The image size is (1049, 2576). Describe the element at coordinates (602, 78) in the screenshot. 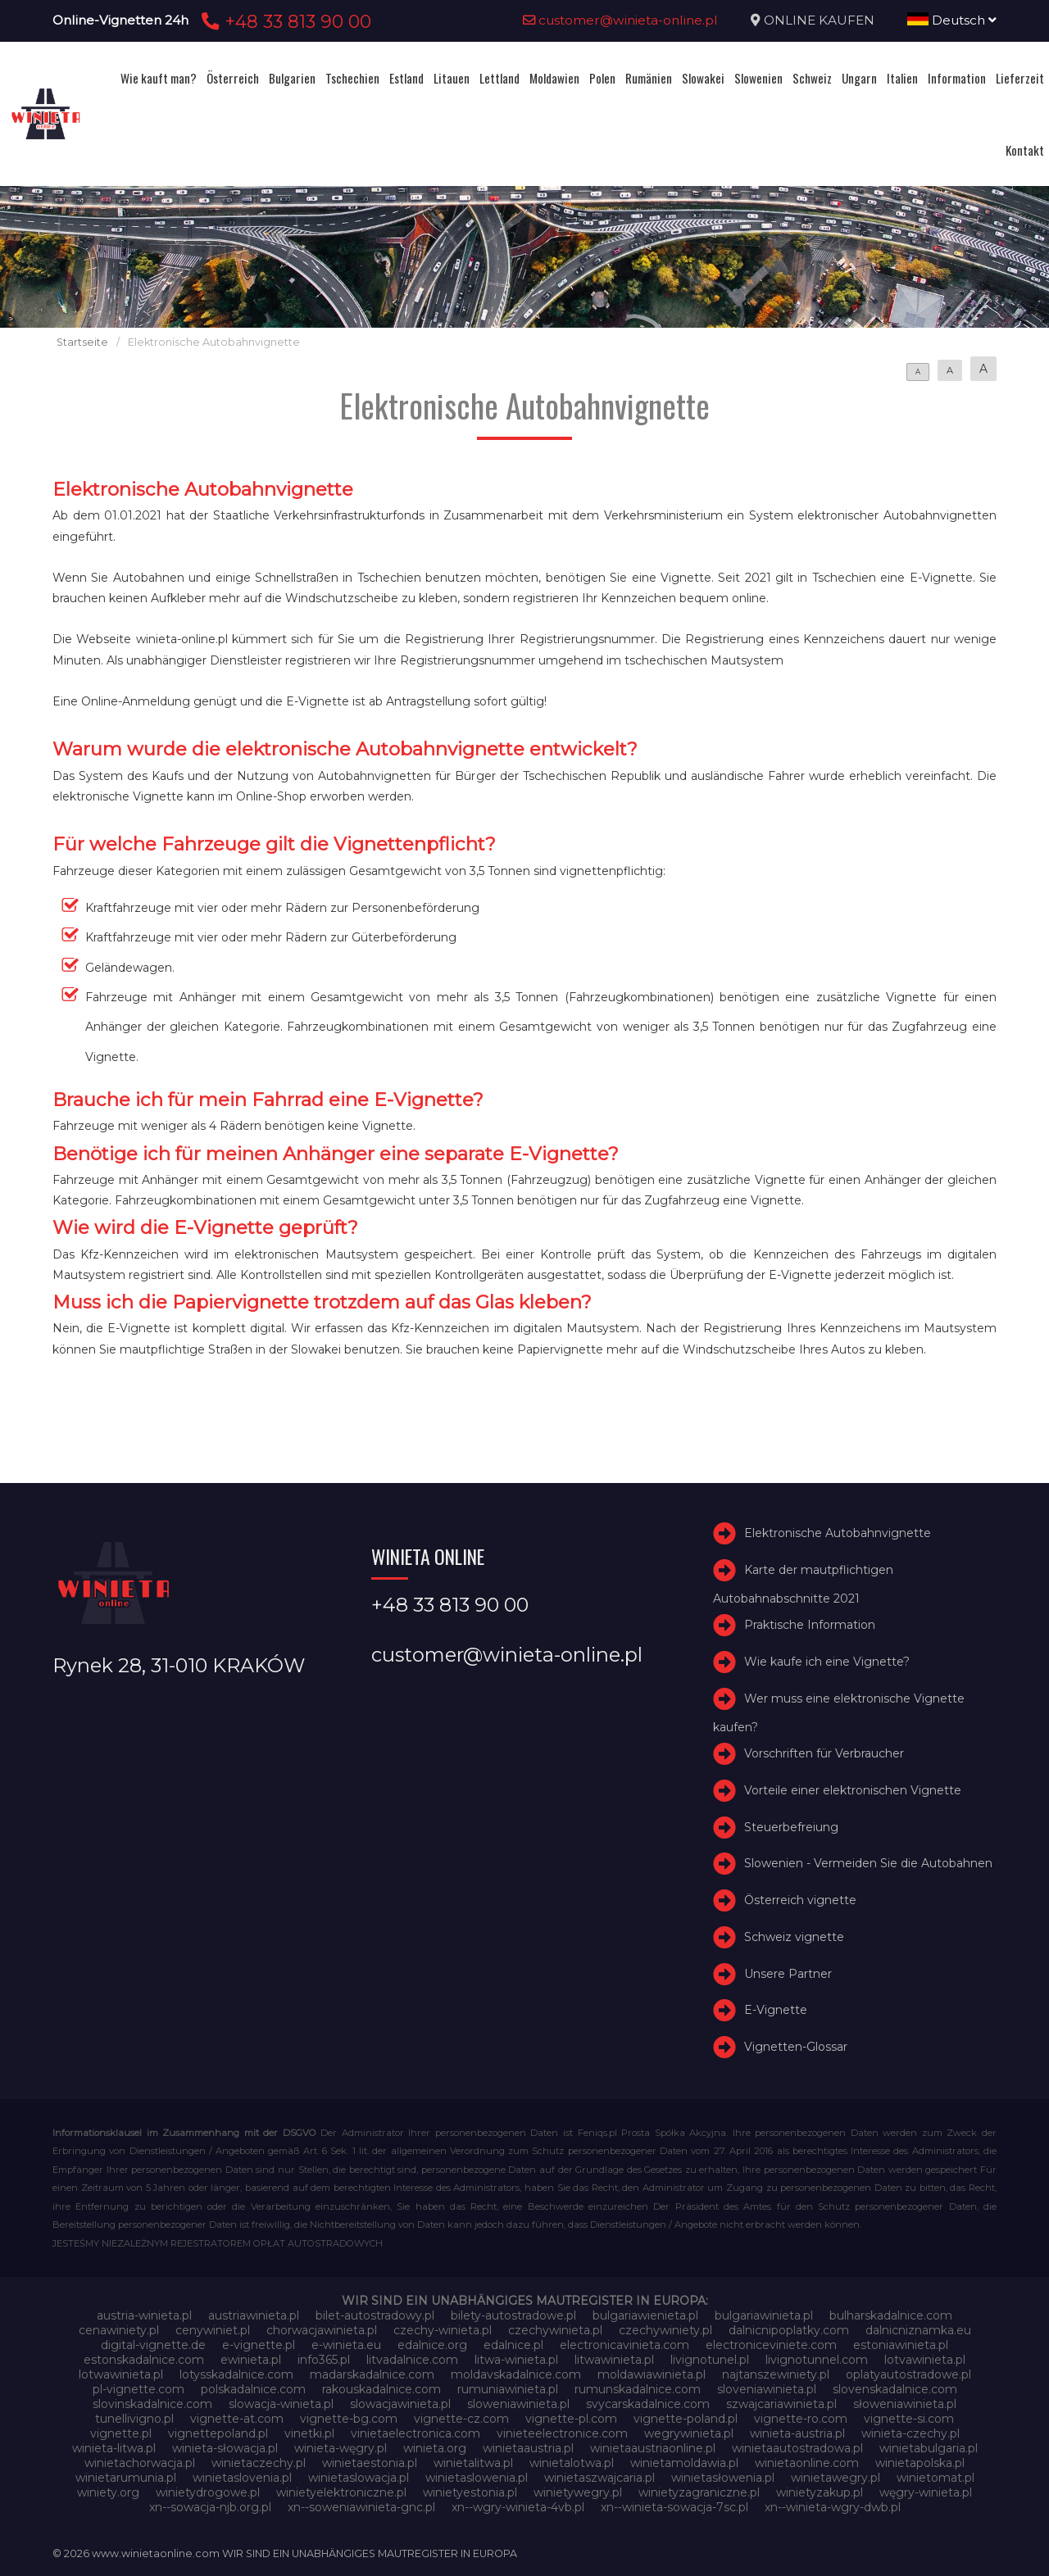

I see `Polen` at that location.